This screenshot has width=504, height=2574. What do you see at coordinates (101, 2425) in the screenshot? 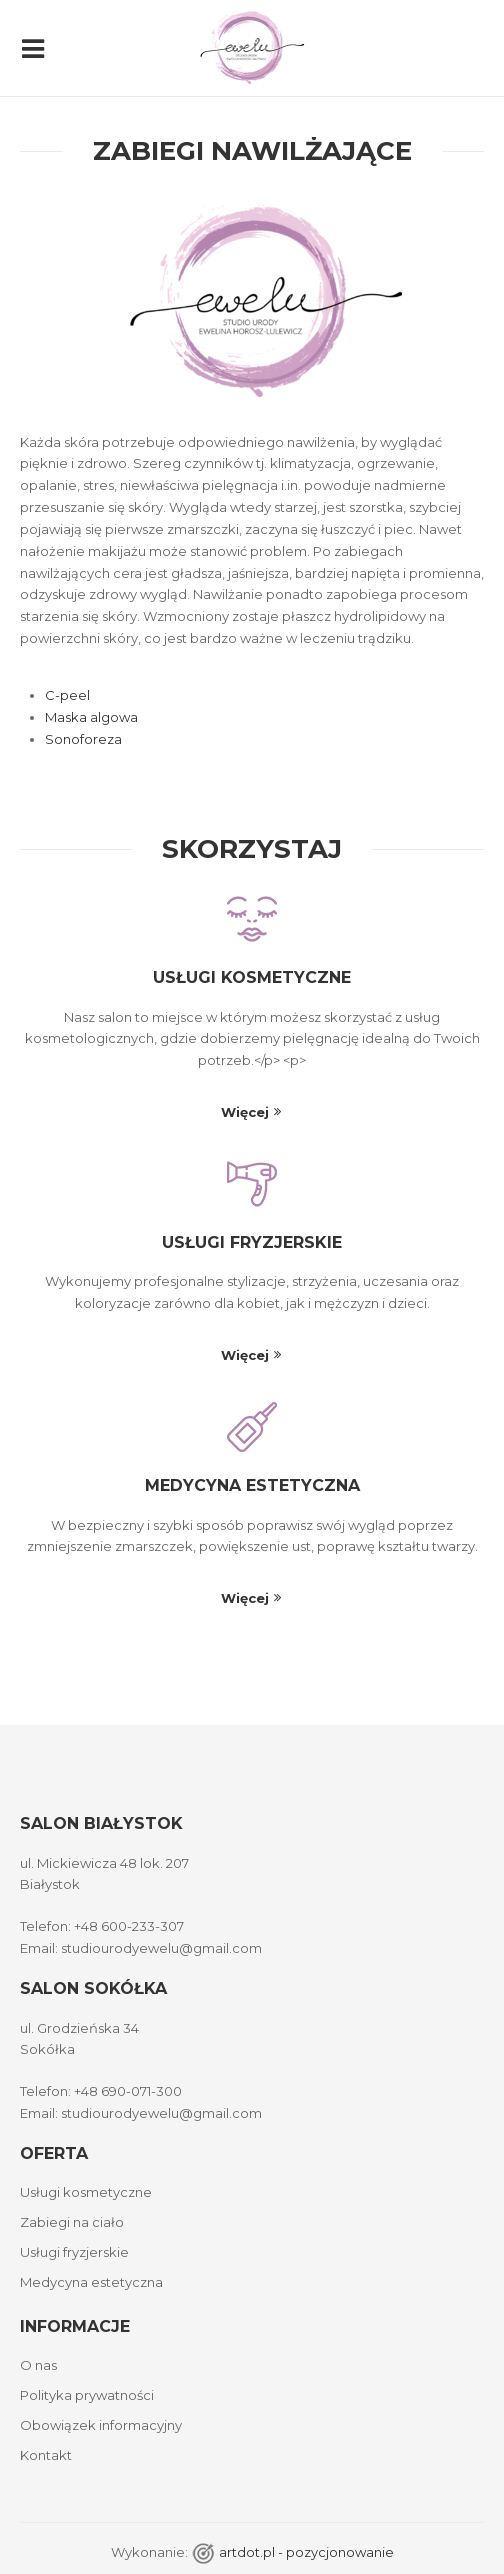
I see `Obowiązek informacyjny` at bounding box center [101, 2425].